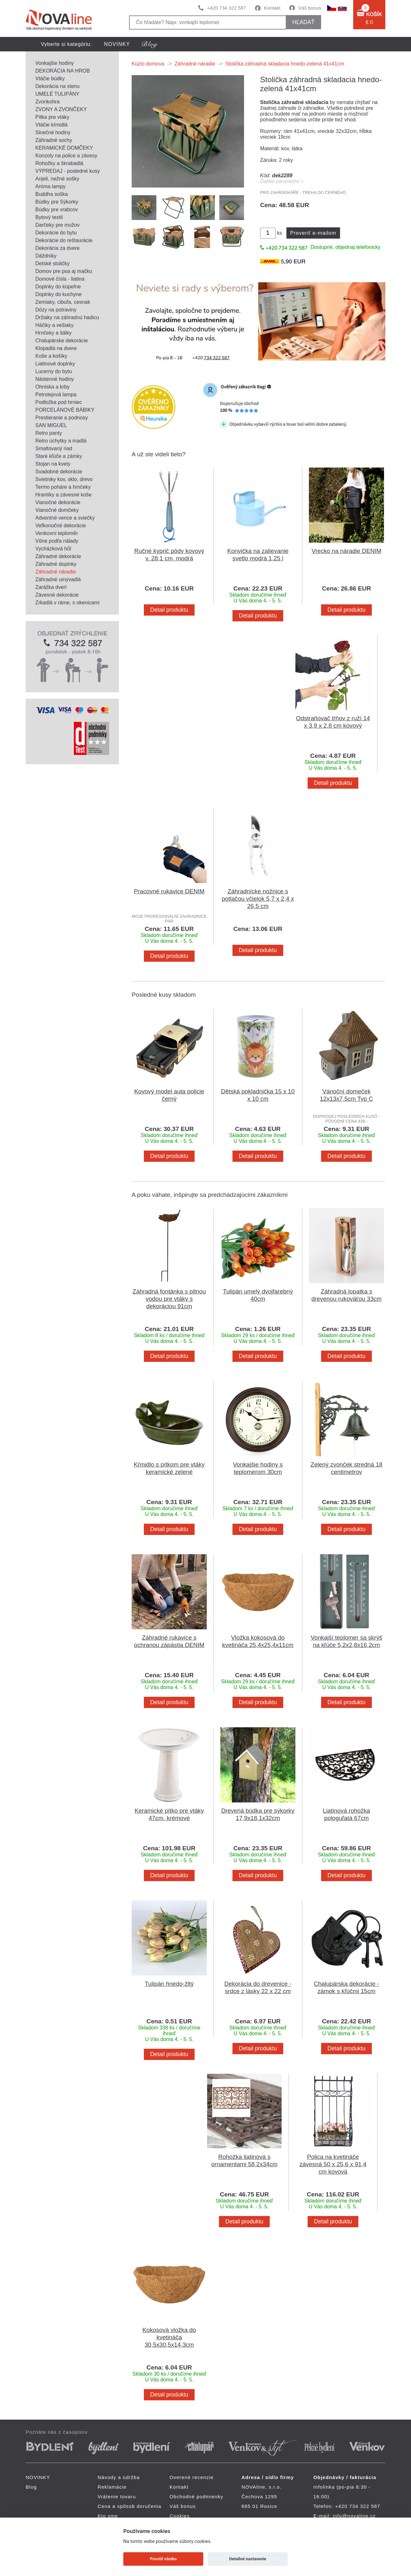 Image resolution: width=411 pixels, height=2576 pixels. I want to click on Vianočné dekorácie, so click(57, 502).